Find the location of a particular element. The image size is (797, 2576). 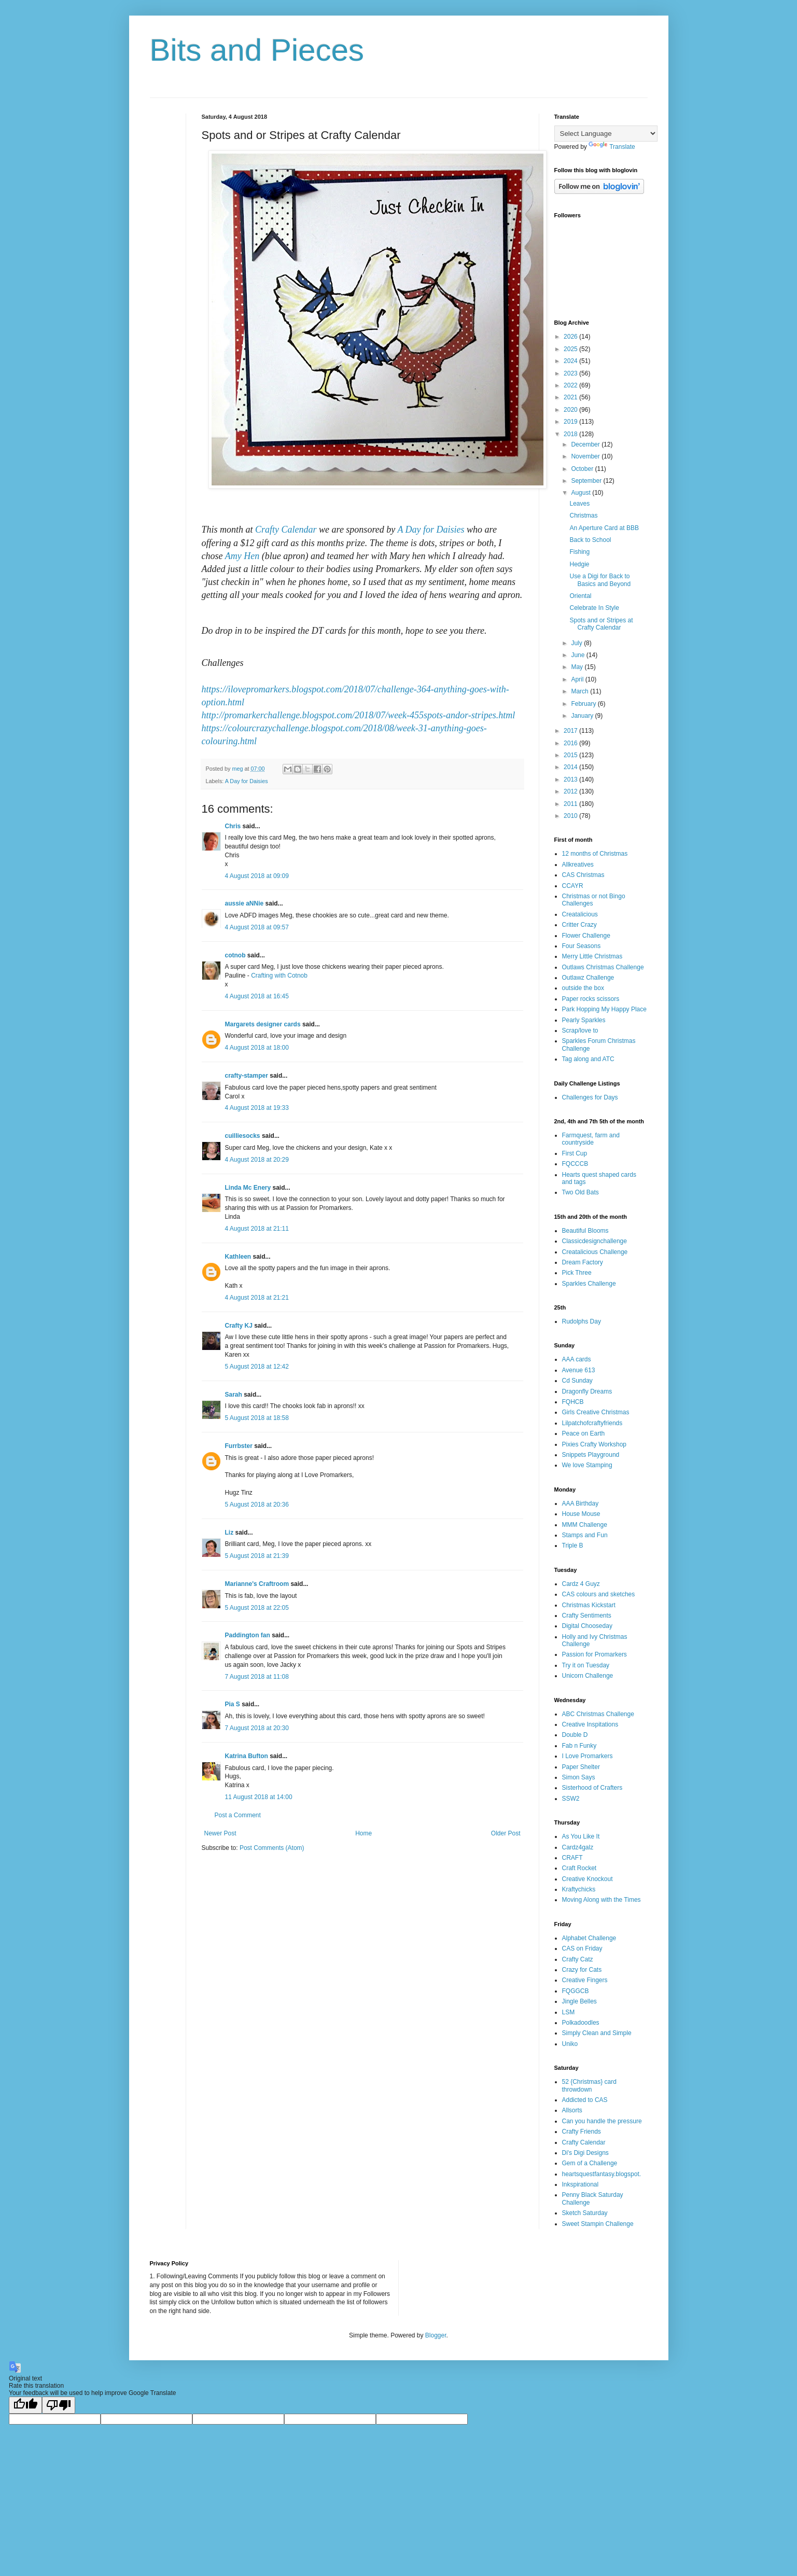

Creative Knockout is located at coordinates (587, 1879).